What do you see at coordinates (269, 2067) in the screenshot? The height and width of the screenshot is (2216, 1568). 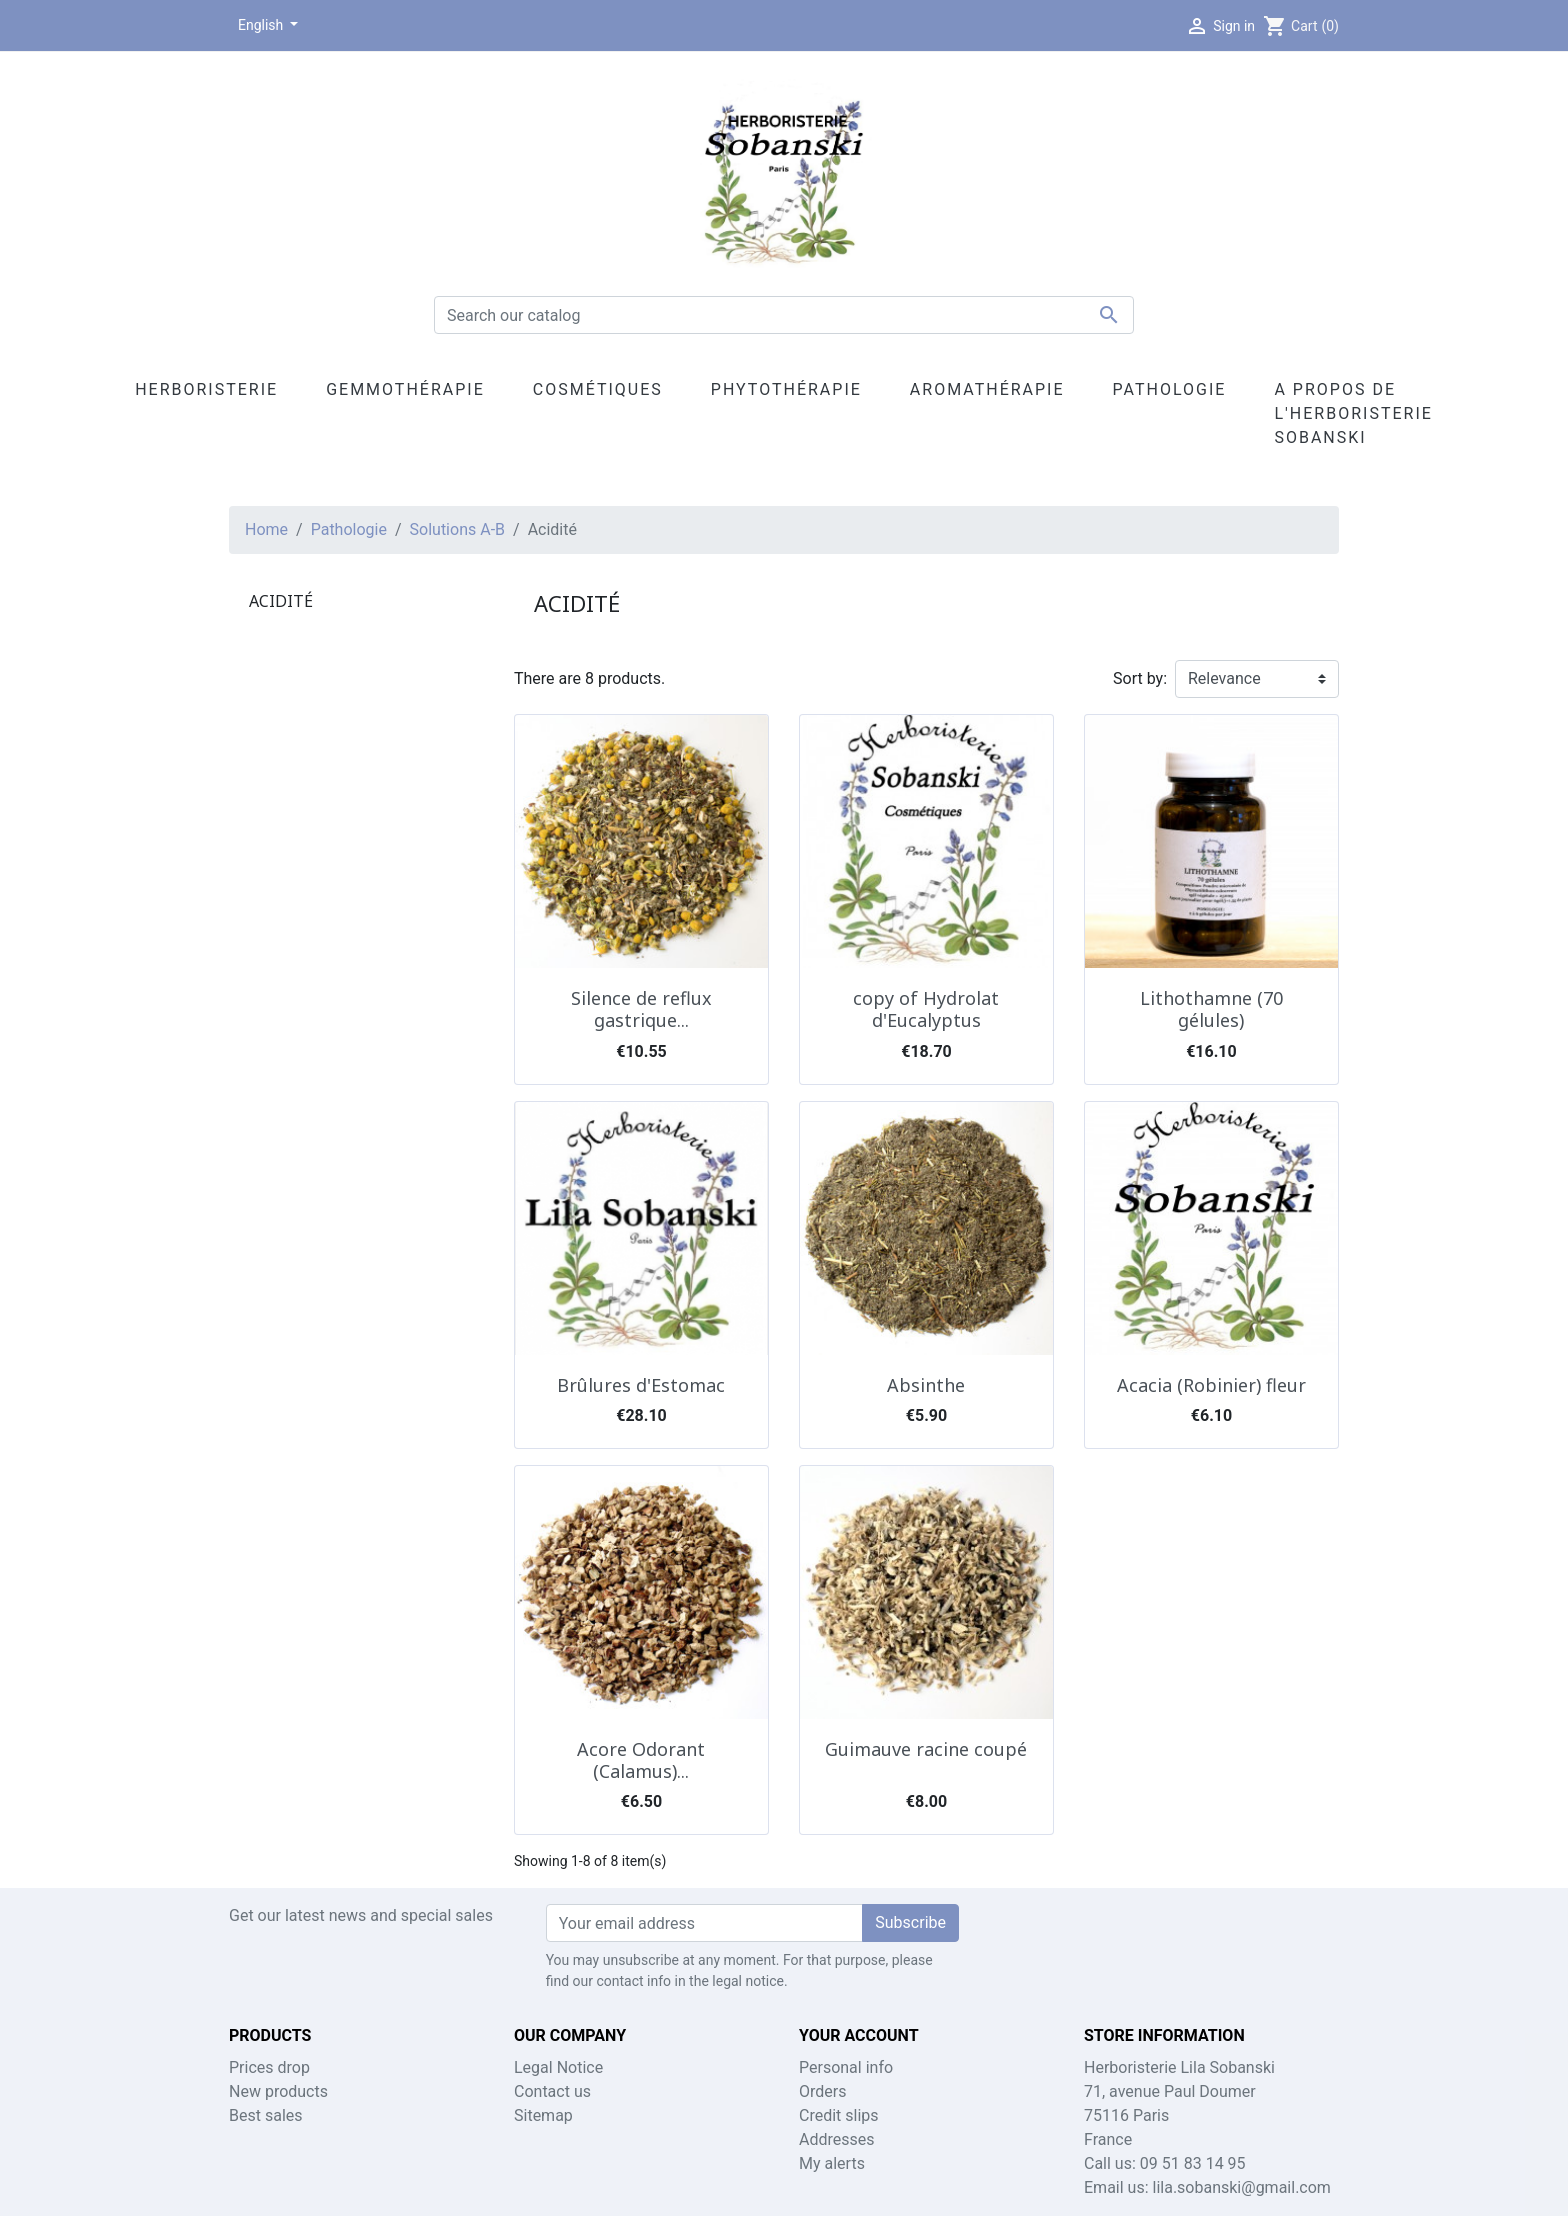 I see `Prices drop` at bounding box center [269, 2067].